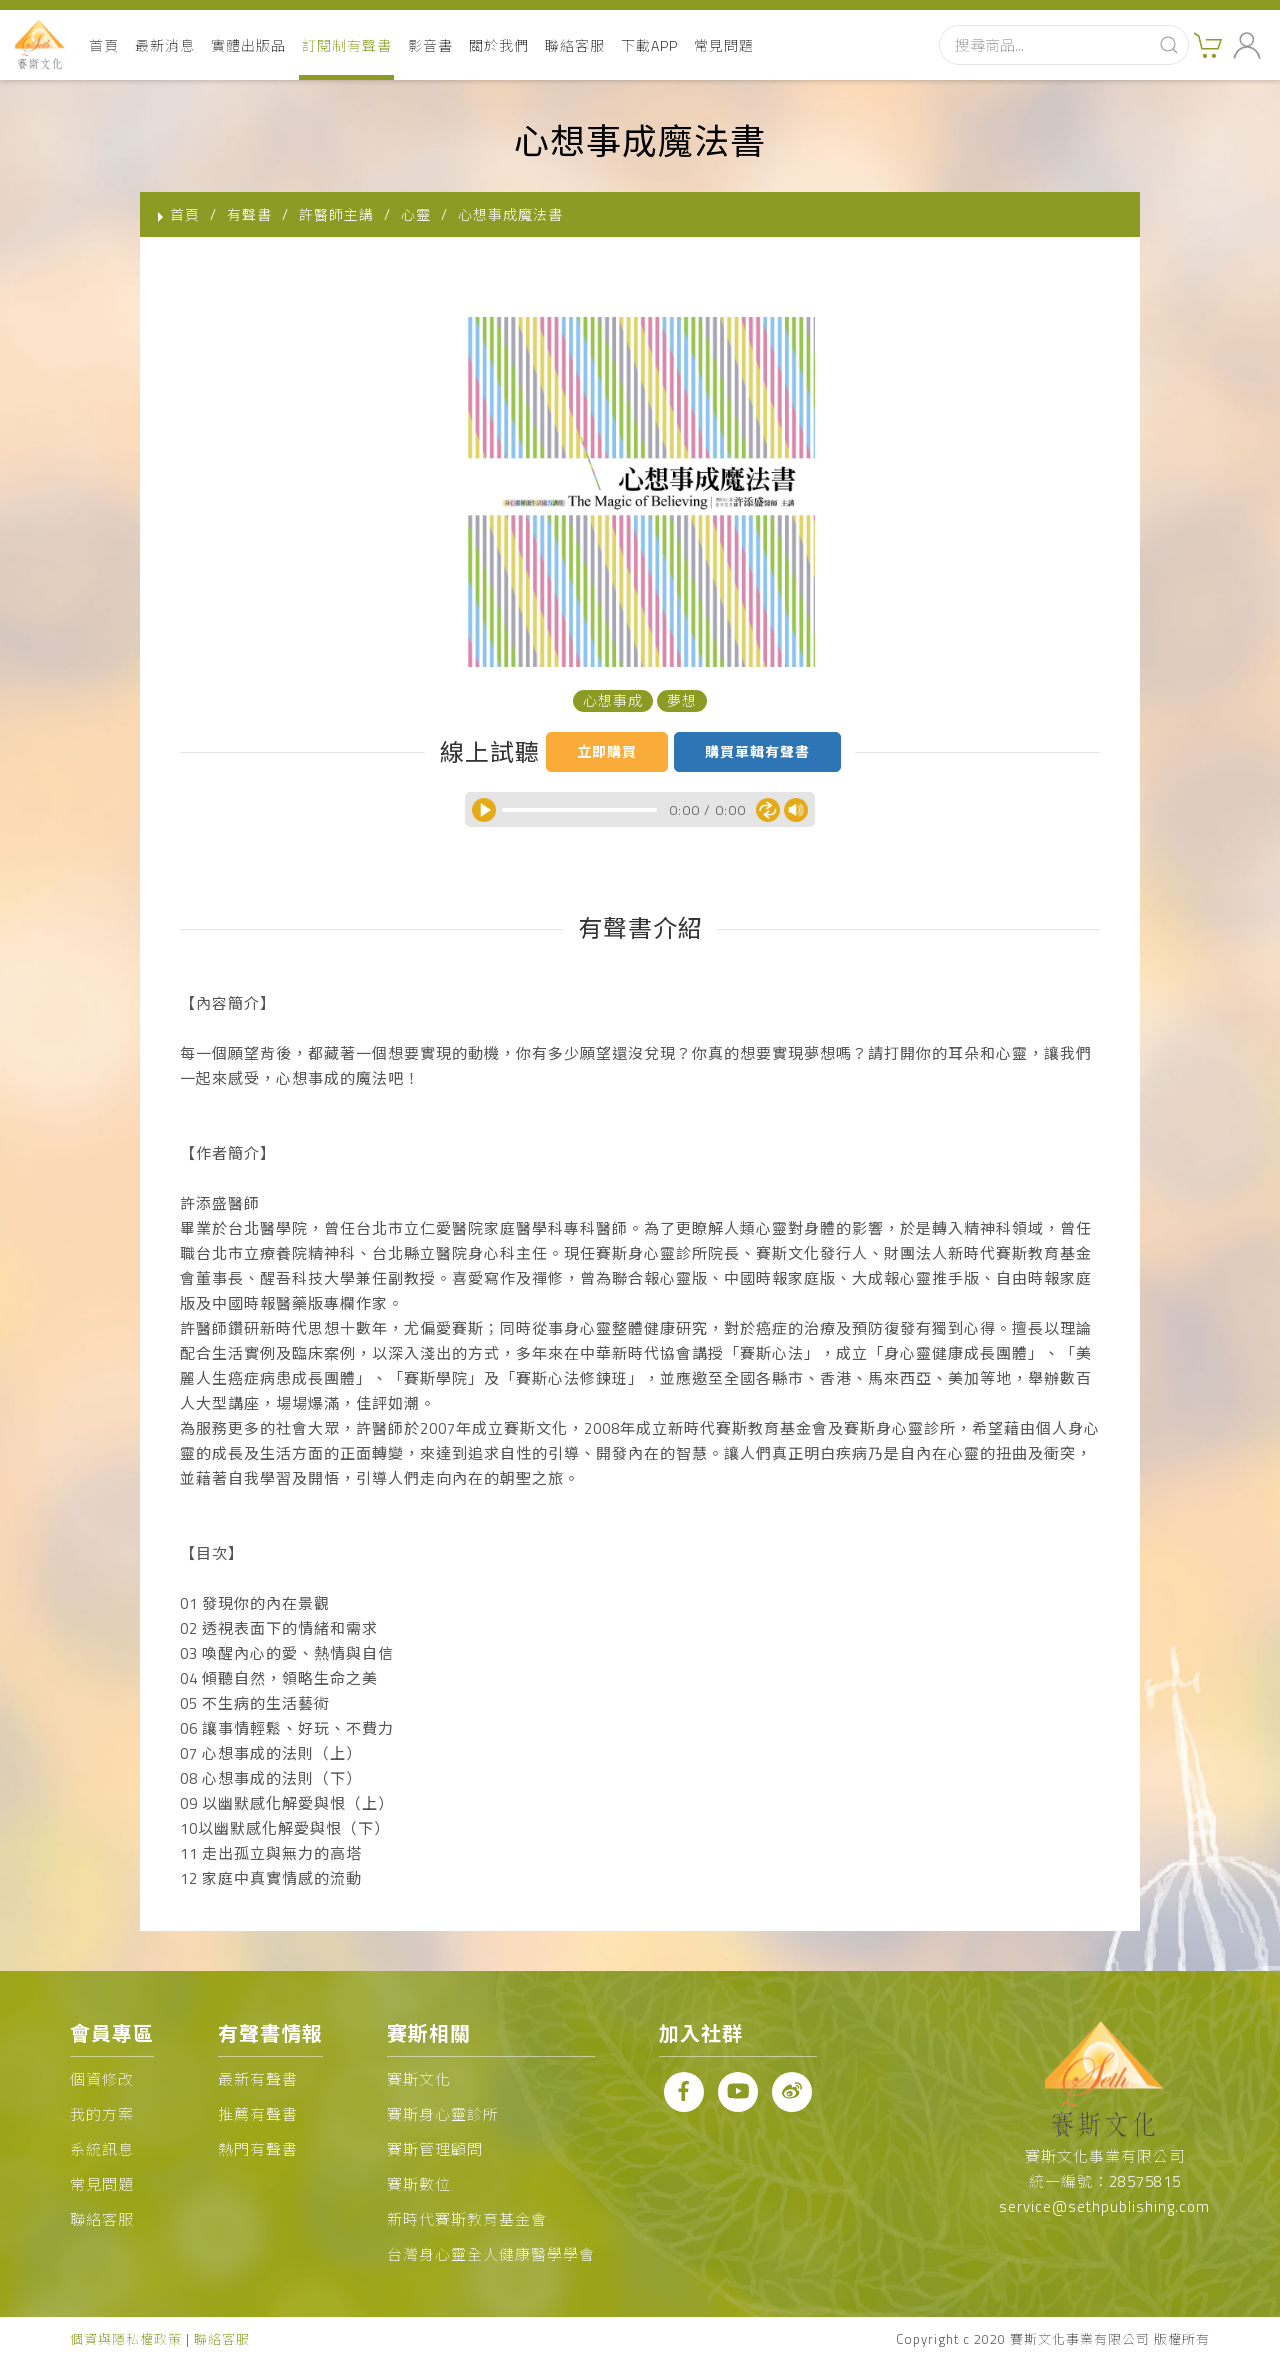 The height and width of the screenshot is (2362, 1280). I want to click on 賽斯身心靈診所, so click(443, 2114).